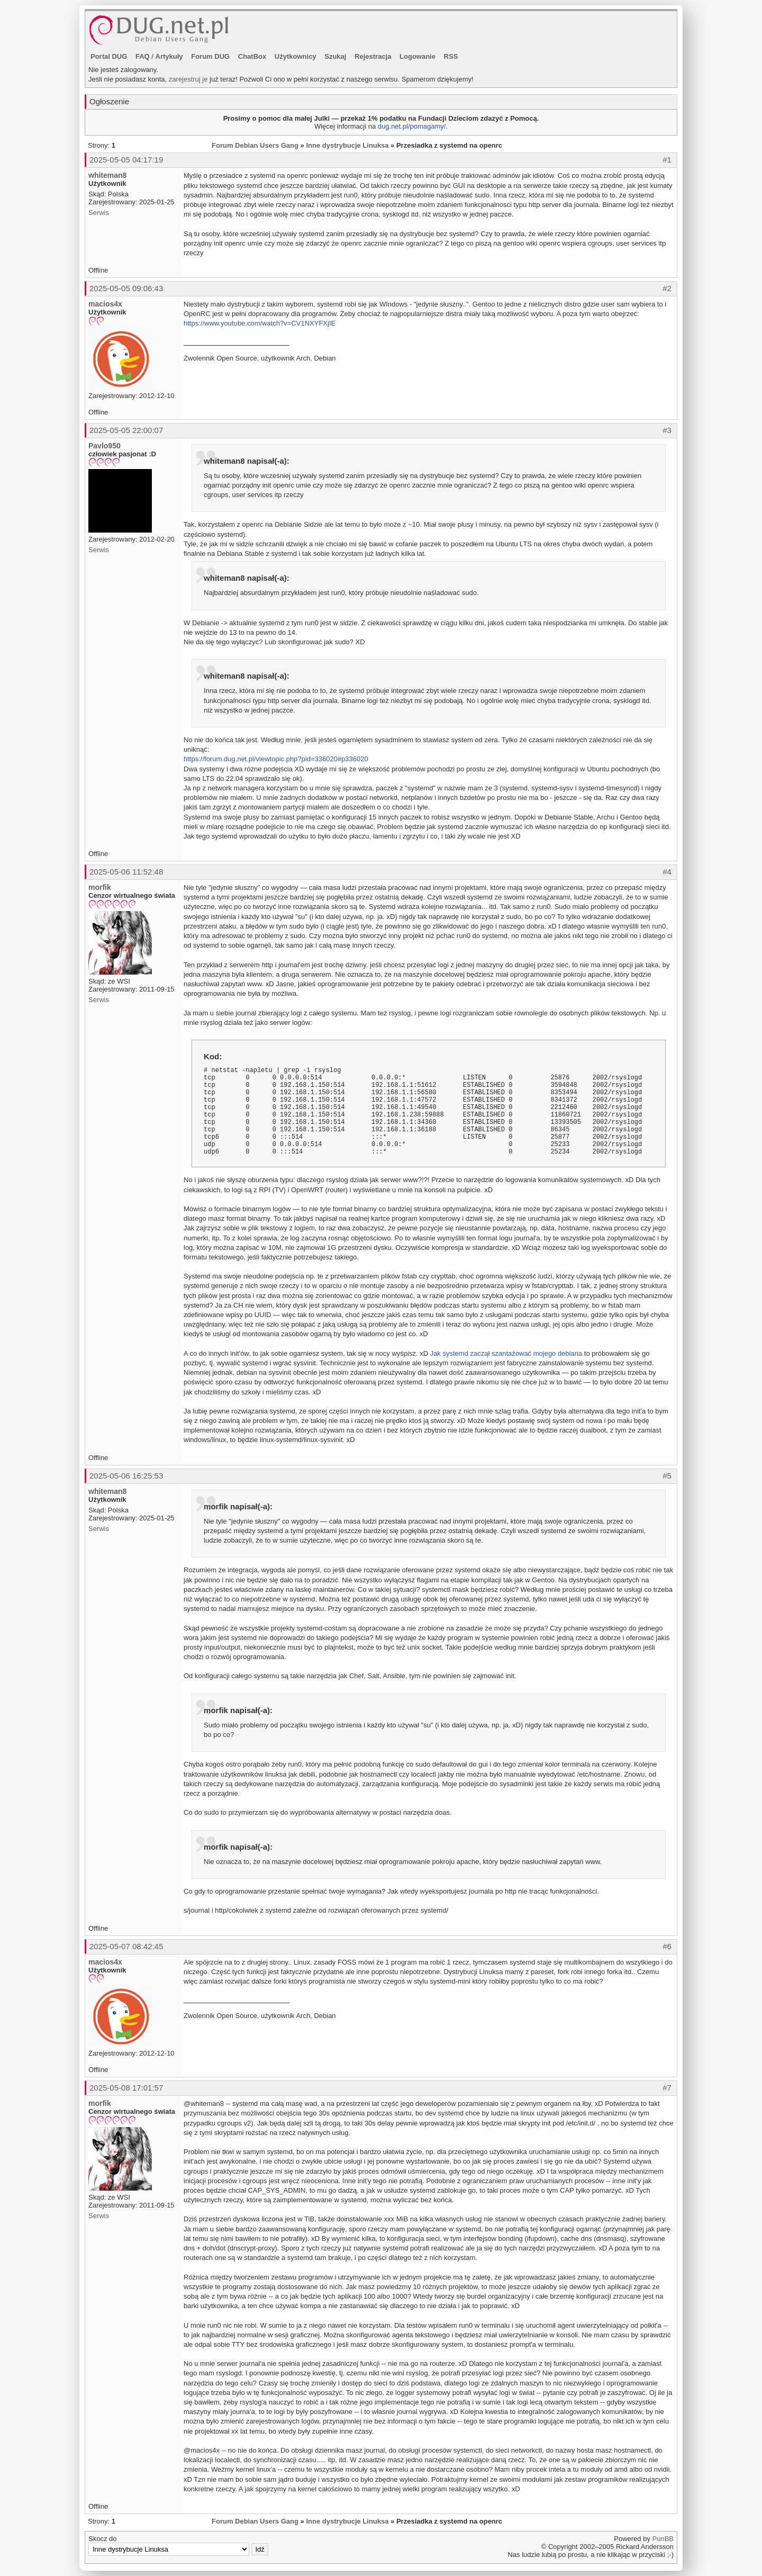 This screenshot has width=762, height=2576. I want to click on 2025-05-05 04:17:19, so click(126, 159).